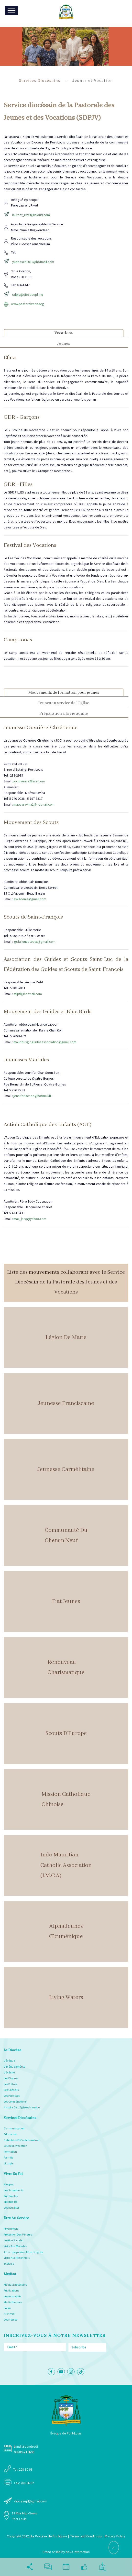  Describe the element at coordinates (22, 2107) in the screenshot. I see `Histoire De L’Eglise À Maurice` at that location.